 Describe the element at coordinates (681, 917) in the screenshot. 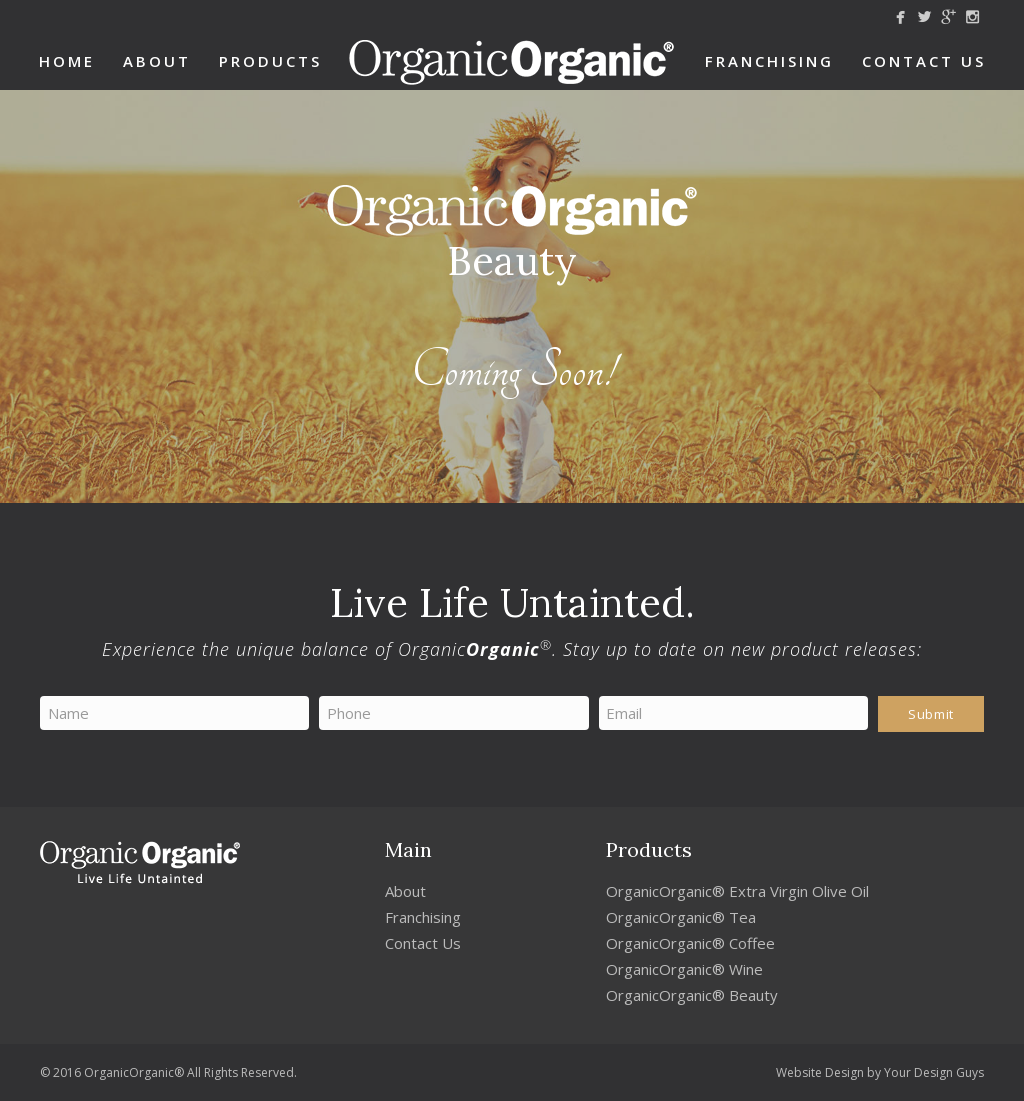

I see `OrganicOrganic® Tea` at that location.